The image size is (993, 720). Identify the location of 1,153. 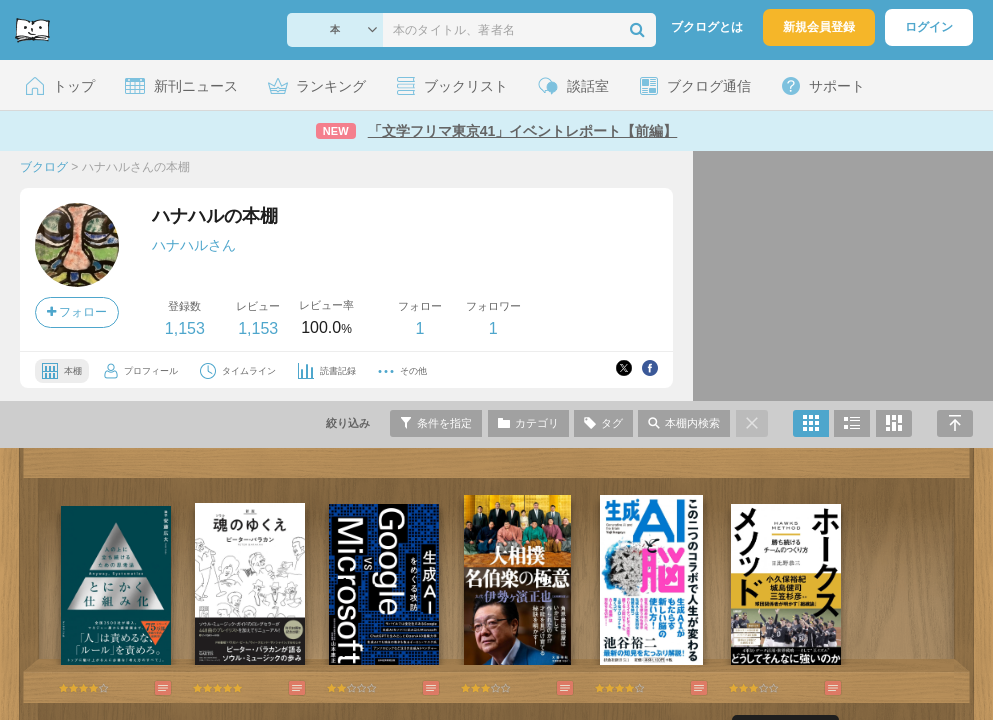
(185, 328).